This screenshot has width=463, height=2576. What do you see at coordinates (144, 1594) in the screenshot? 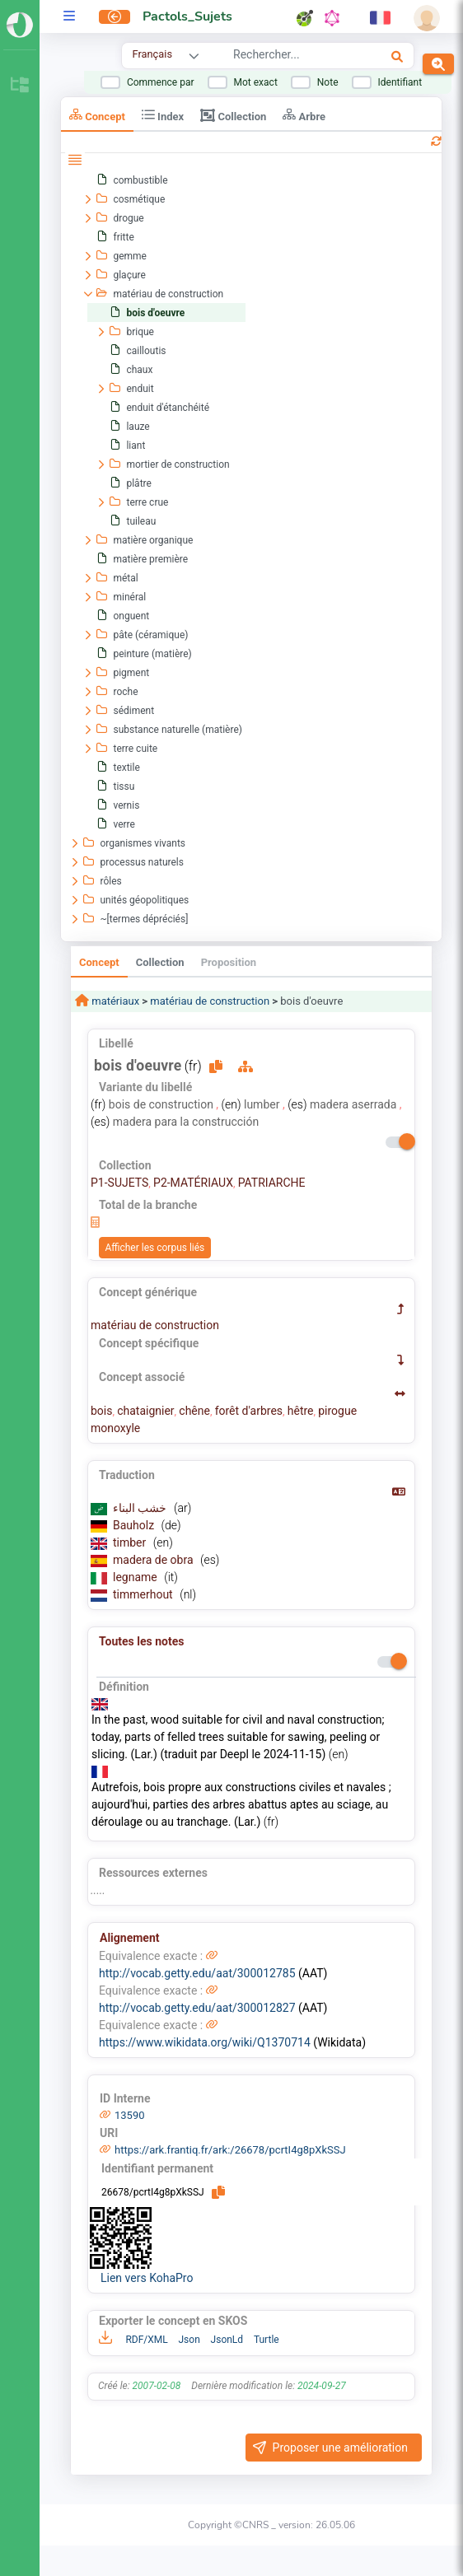
I see `timmerhout` at bounding box center [144, 1594].